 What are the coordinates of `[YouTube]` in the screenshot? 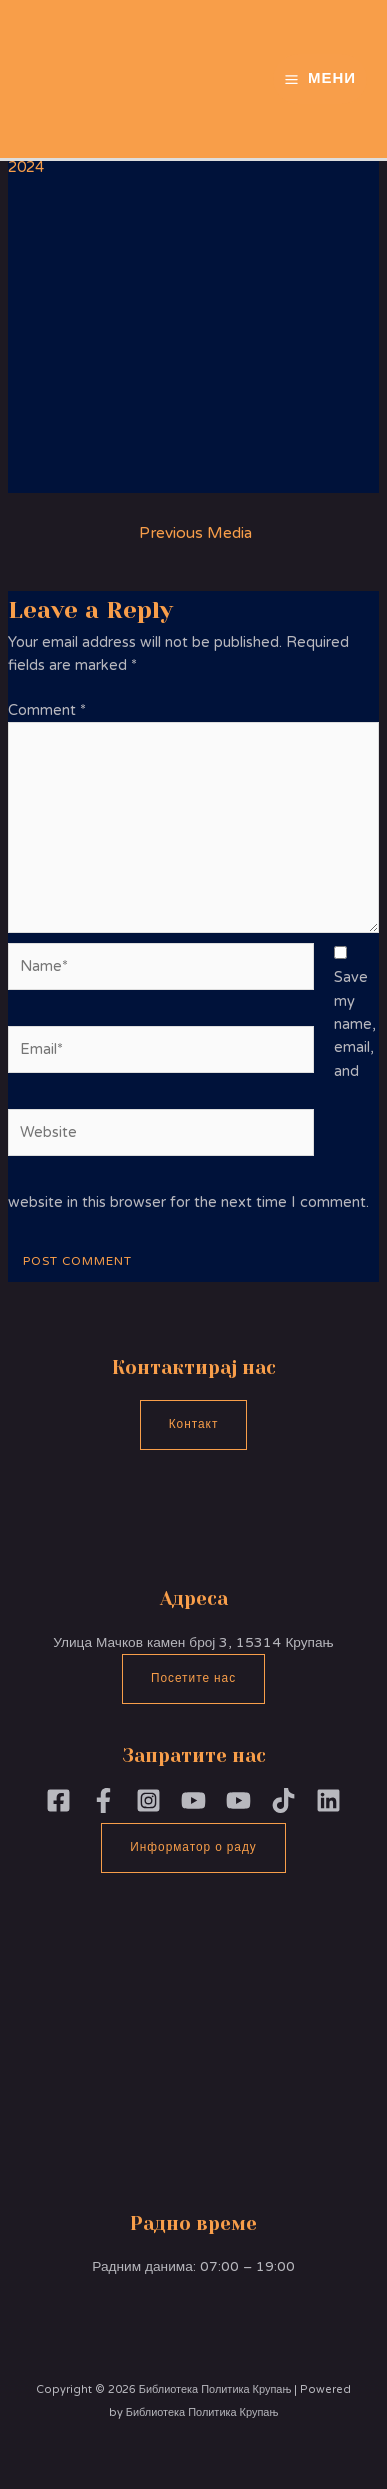 It's located at (238, 1800).